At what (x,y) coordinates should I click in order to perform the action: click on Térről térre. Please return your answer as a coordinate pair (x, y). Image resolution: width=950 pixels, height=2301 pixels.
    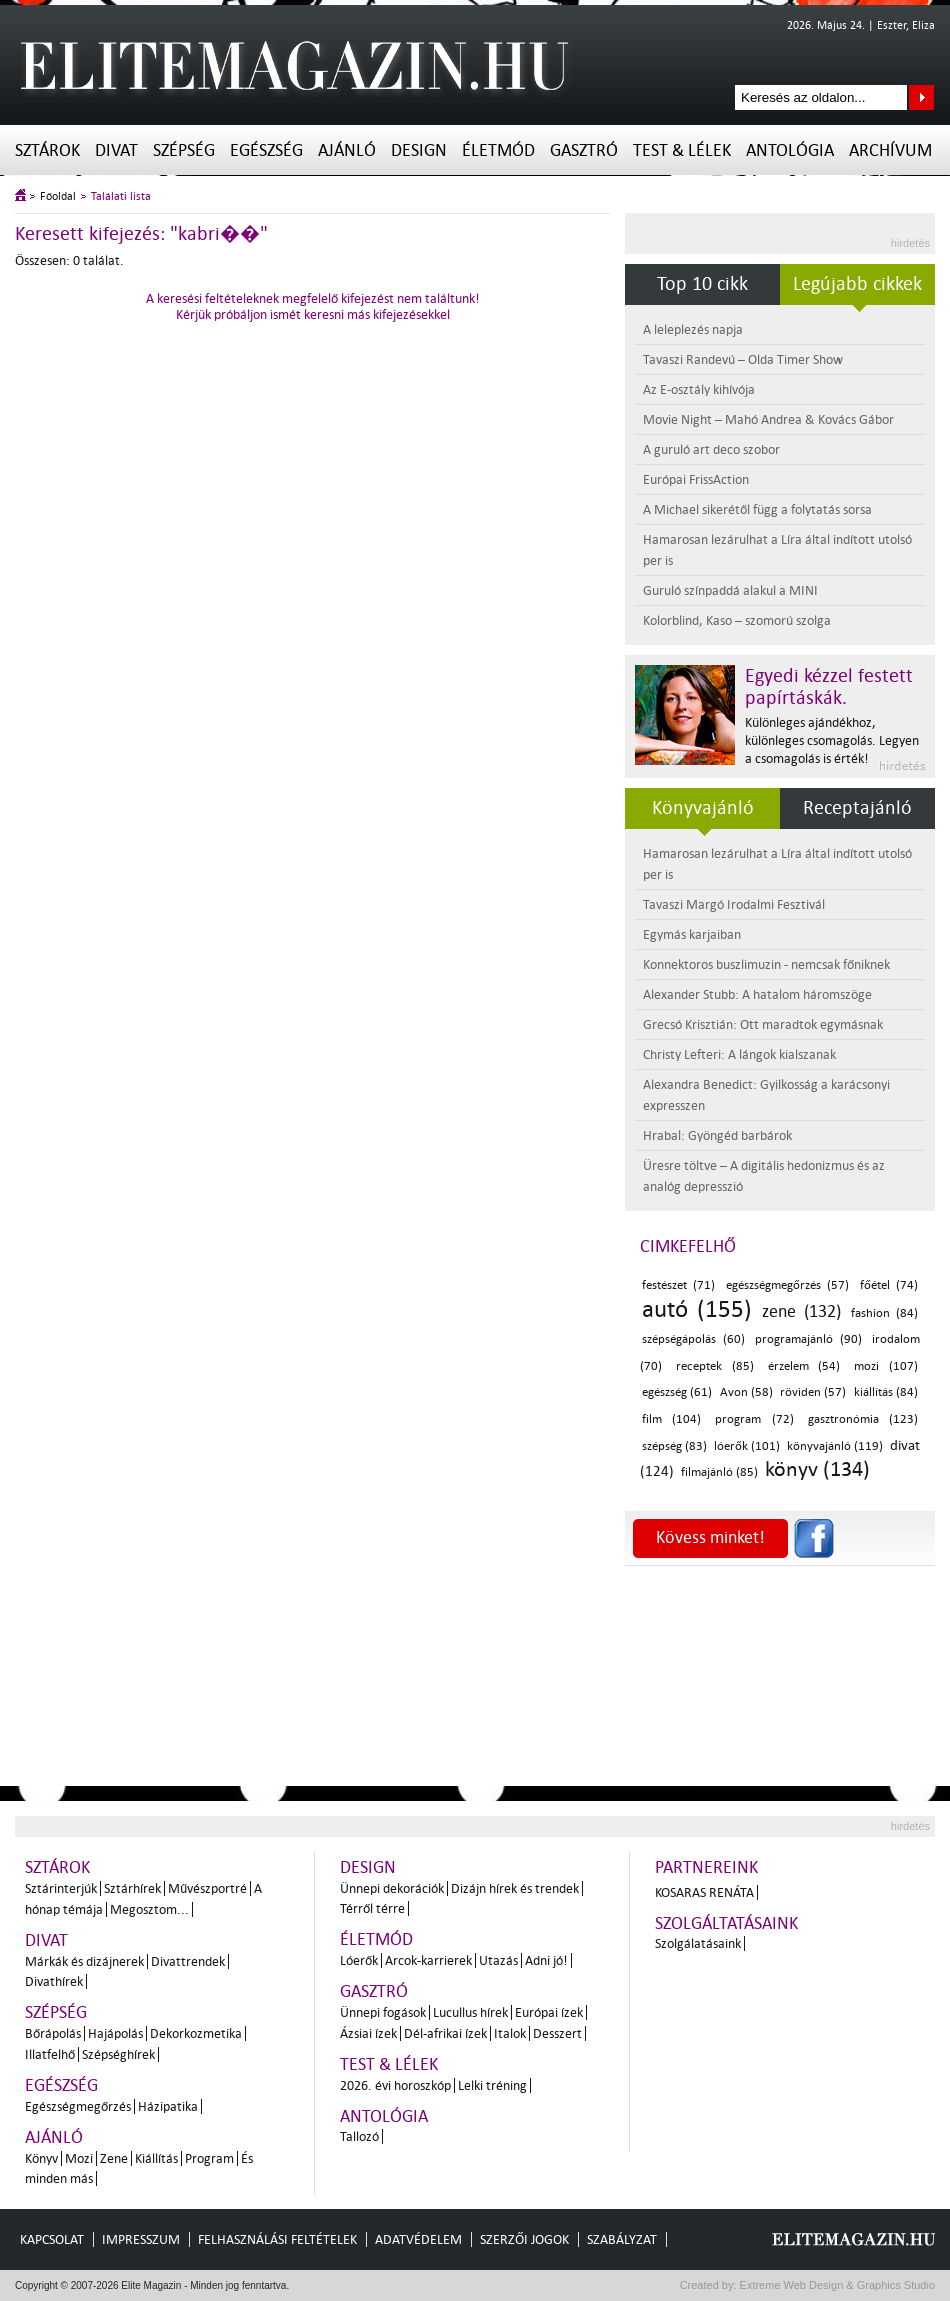
    Looking at the image, I should click on (372, 1908).